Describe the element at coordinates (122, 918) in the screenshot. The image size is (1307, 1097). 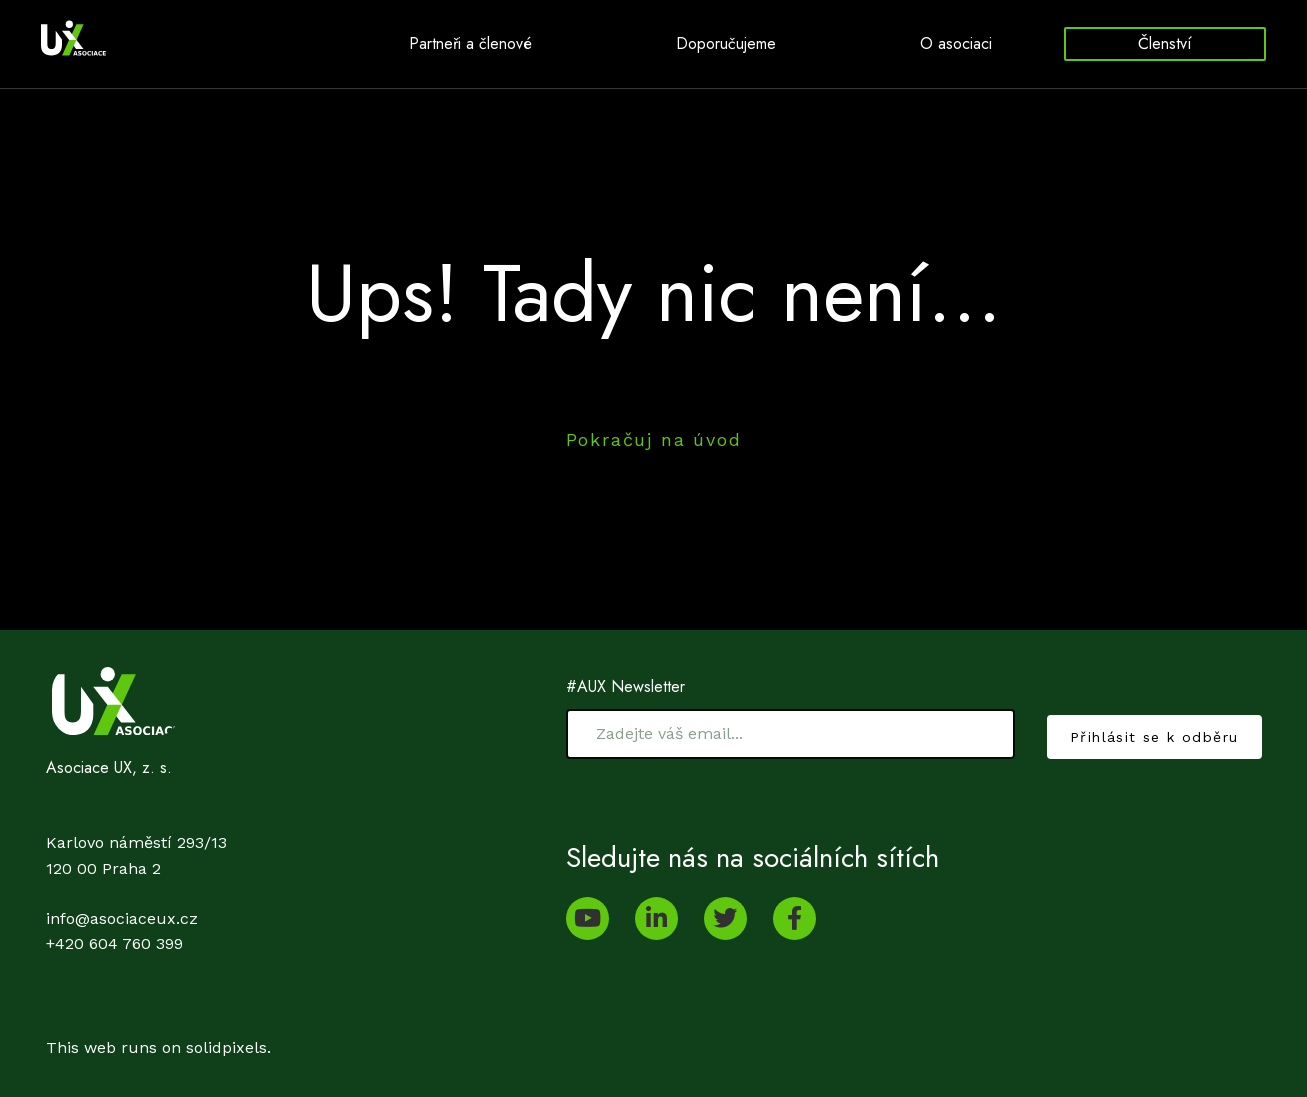
I see `info@asociaceux.cz` at that location.